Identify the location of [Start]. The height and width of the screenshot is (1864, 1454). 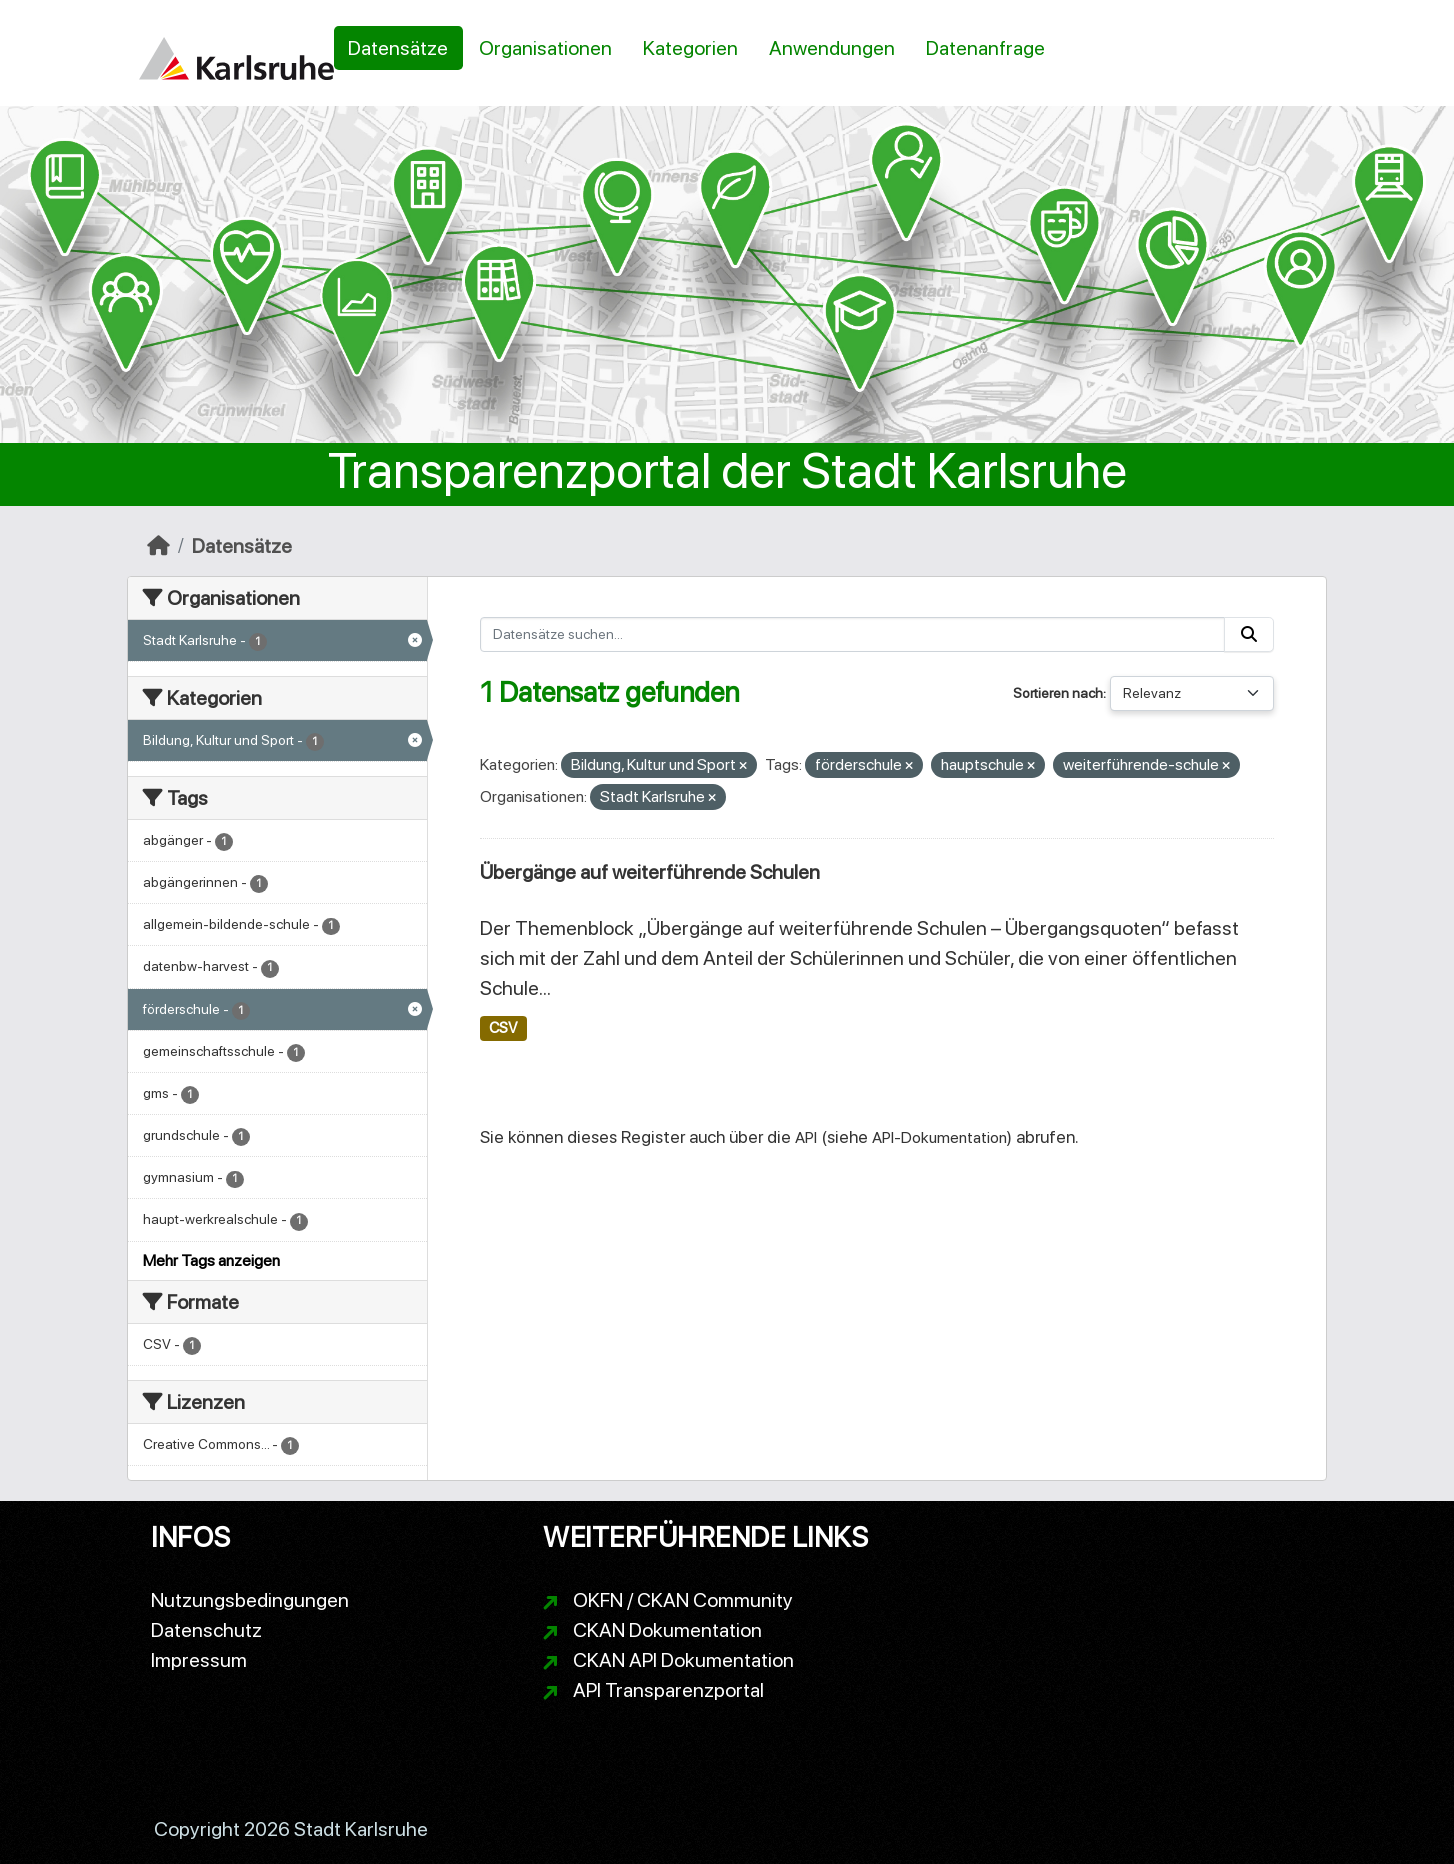
(158, 546).